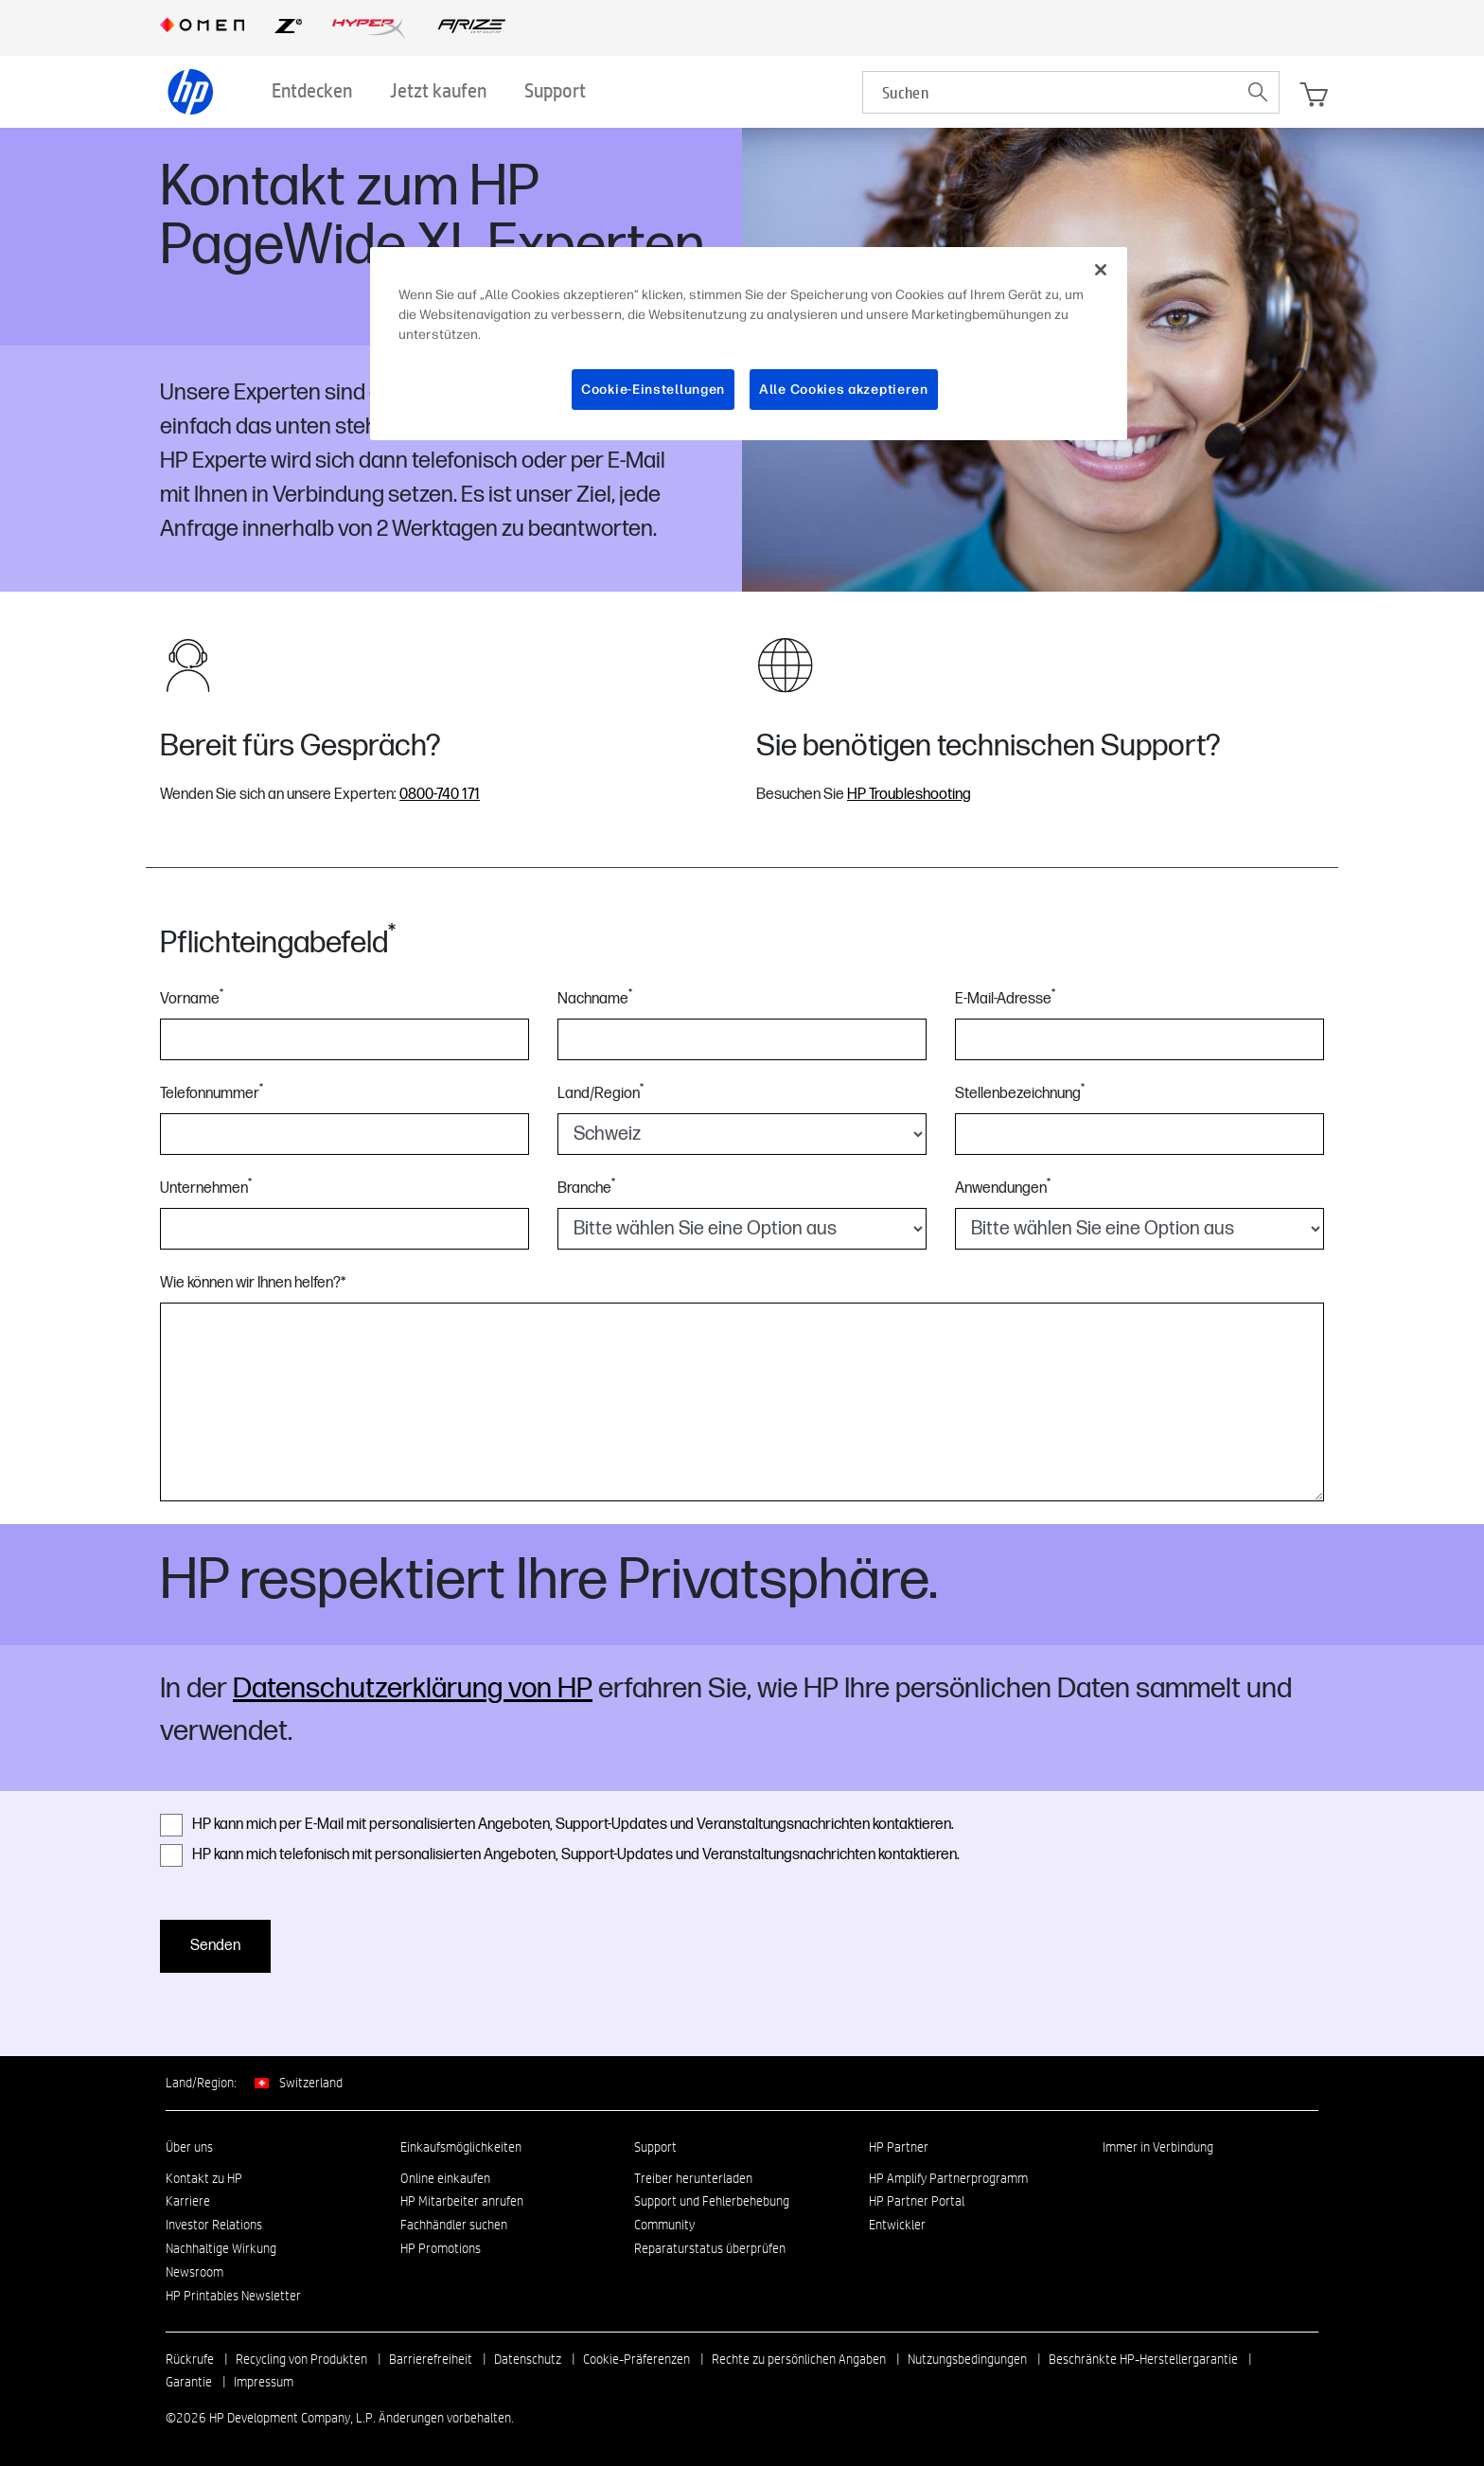  Describe the element at coordinates (204, 2178) in the screenshot. I see `Kontakt zu HP` at that location.